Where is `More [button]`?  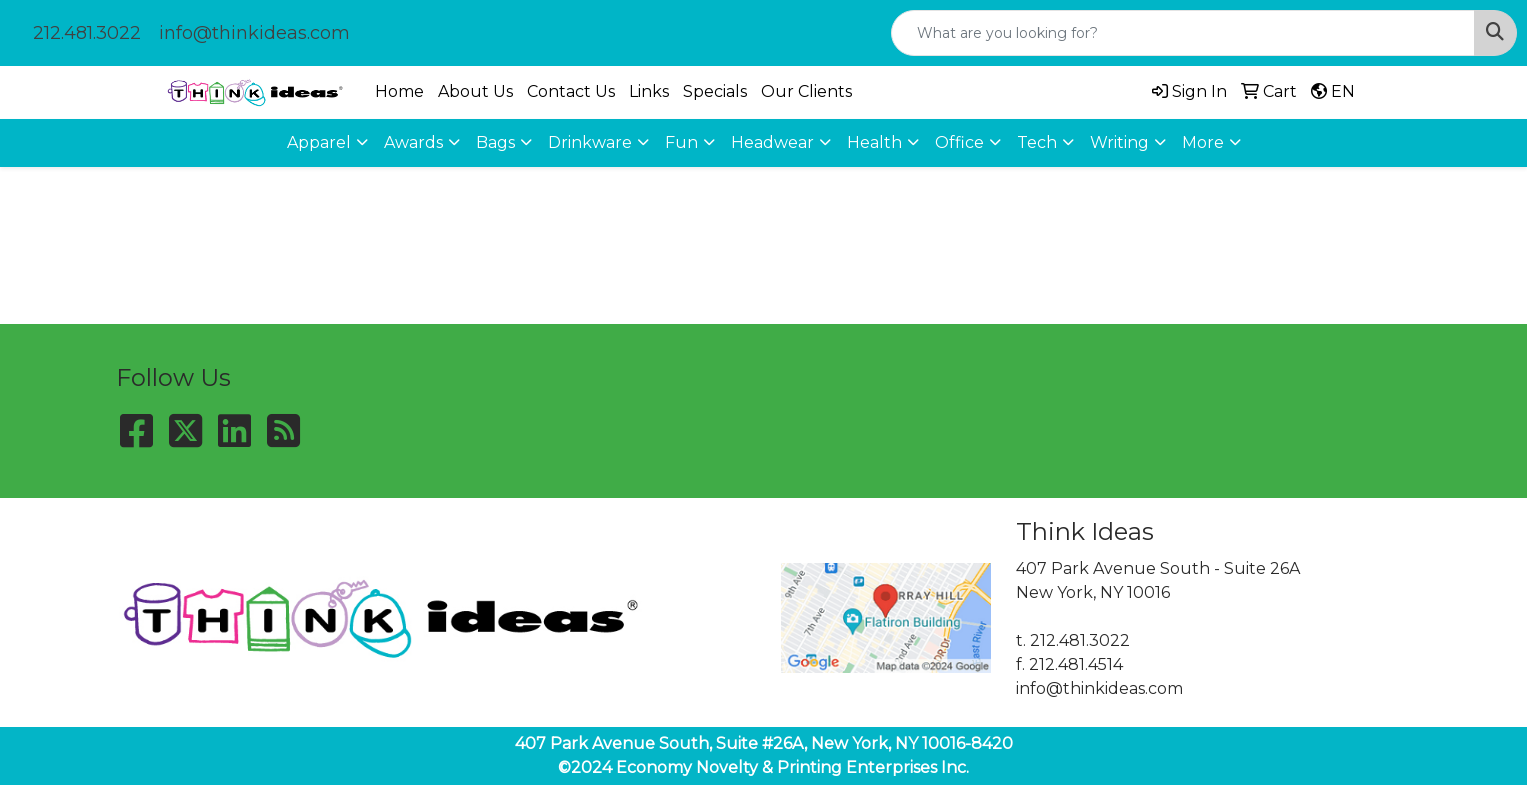 More [button] is located at coordinates (1203, 142).